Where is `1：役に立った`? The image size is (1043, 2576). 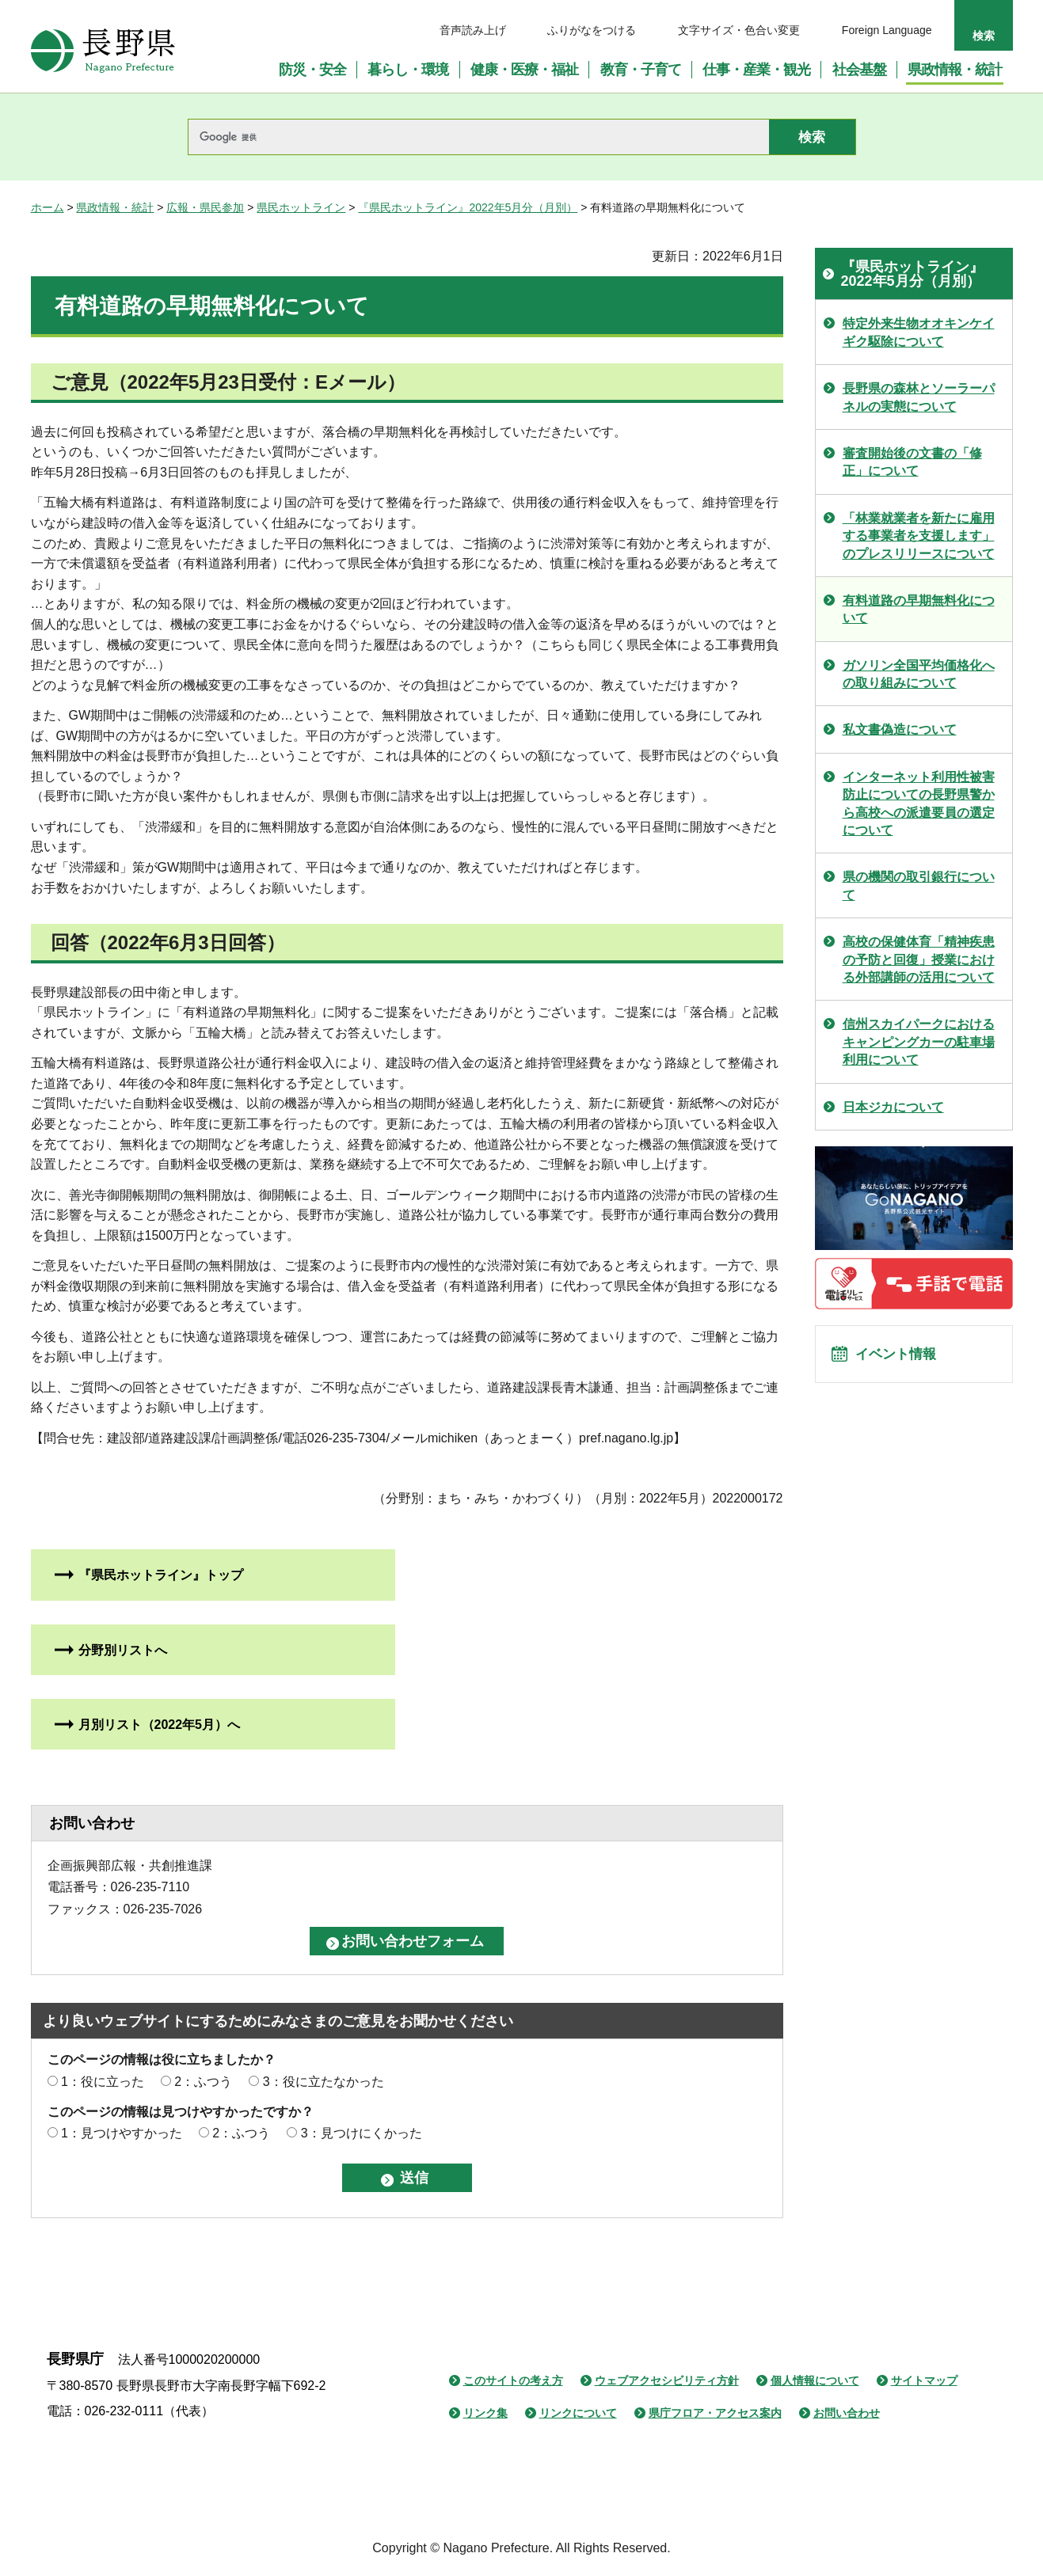
1：役に立った is located at coordinates (102, 2081).